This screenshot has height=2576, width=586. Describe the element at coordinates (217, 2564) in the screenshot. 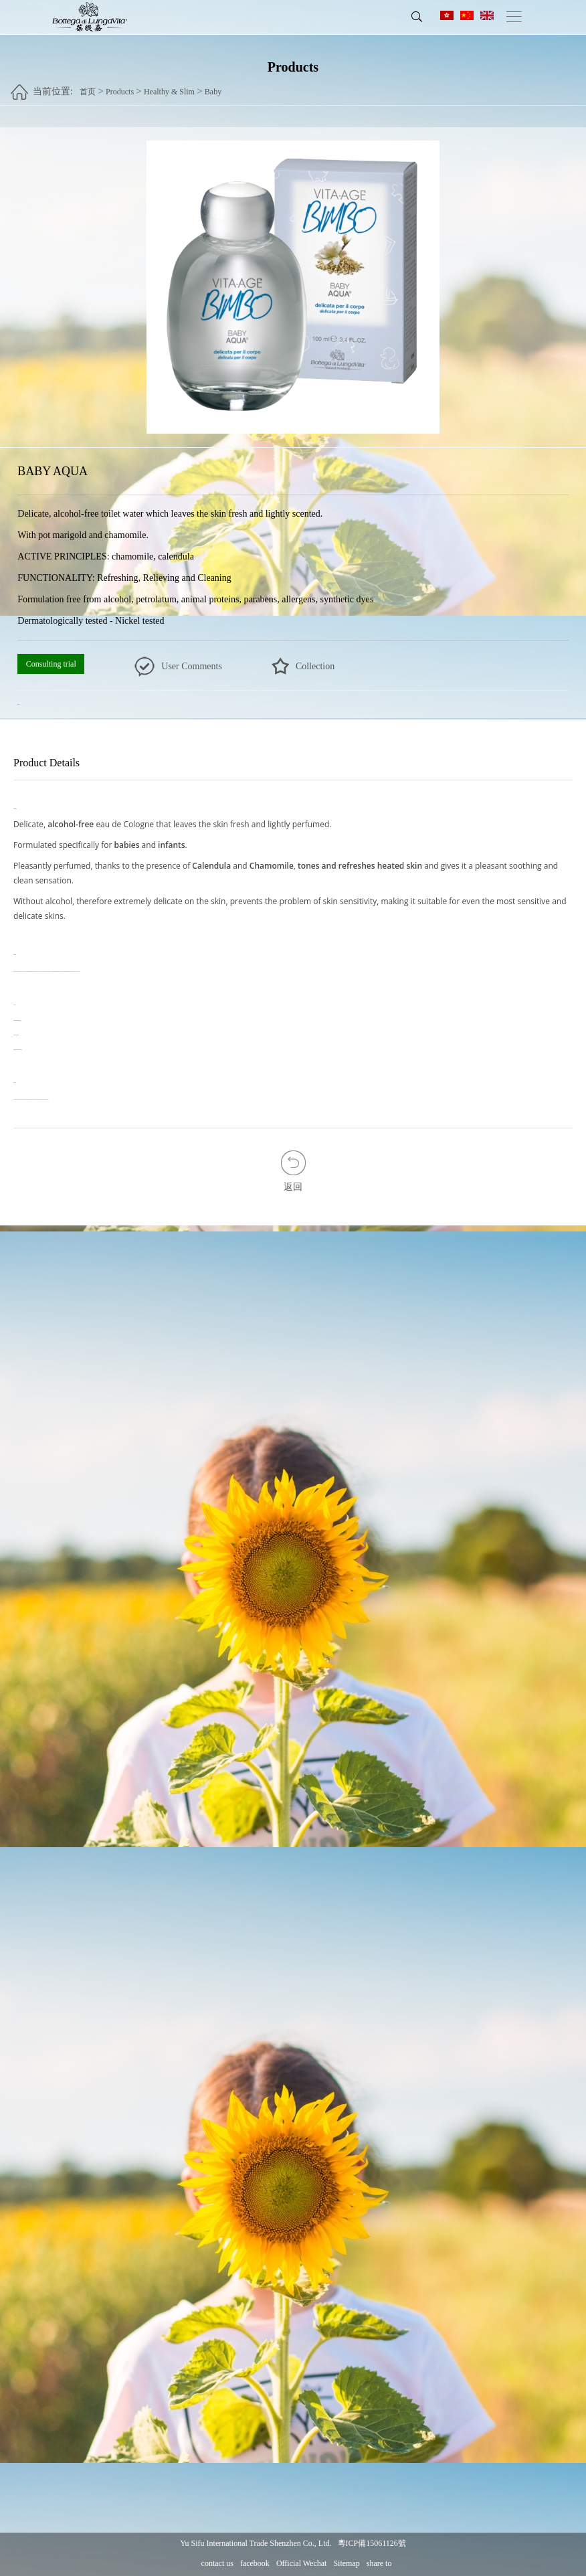

I see `contact us` at that location.